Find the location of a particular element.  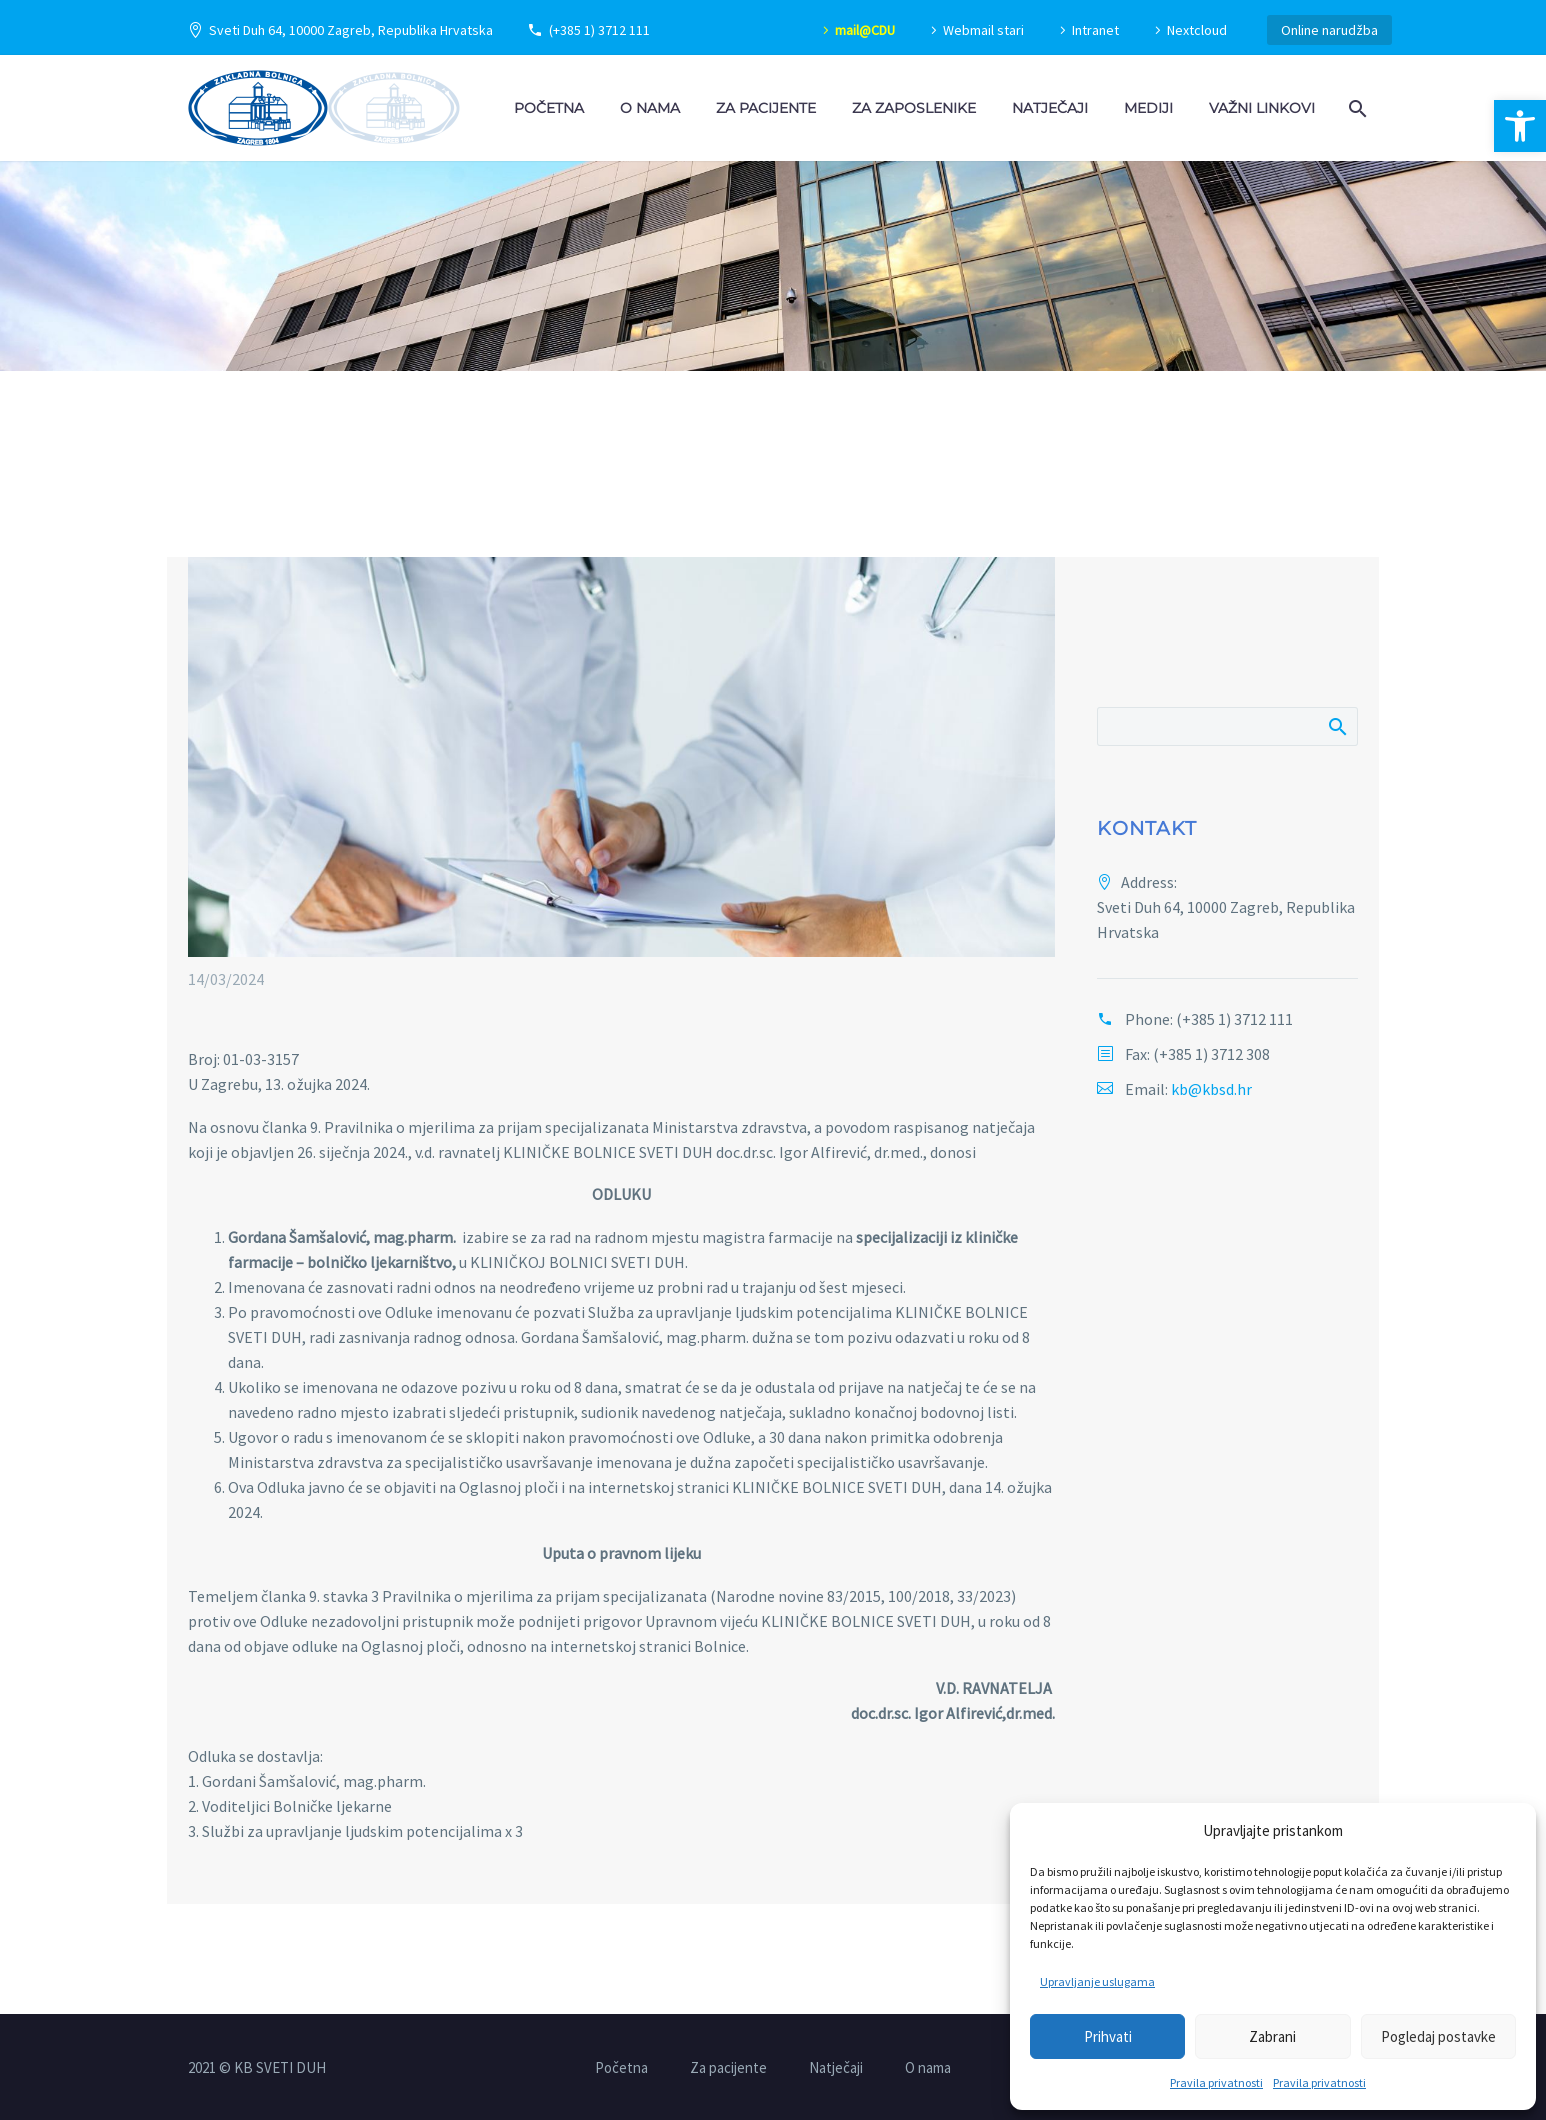

Intranet [link] is located at coordinates (1095, 30).